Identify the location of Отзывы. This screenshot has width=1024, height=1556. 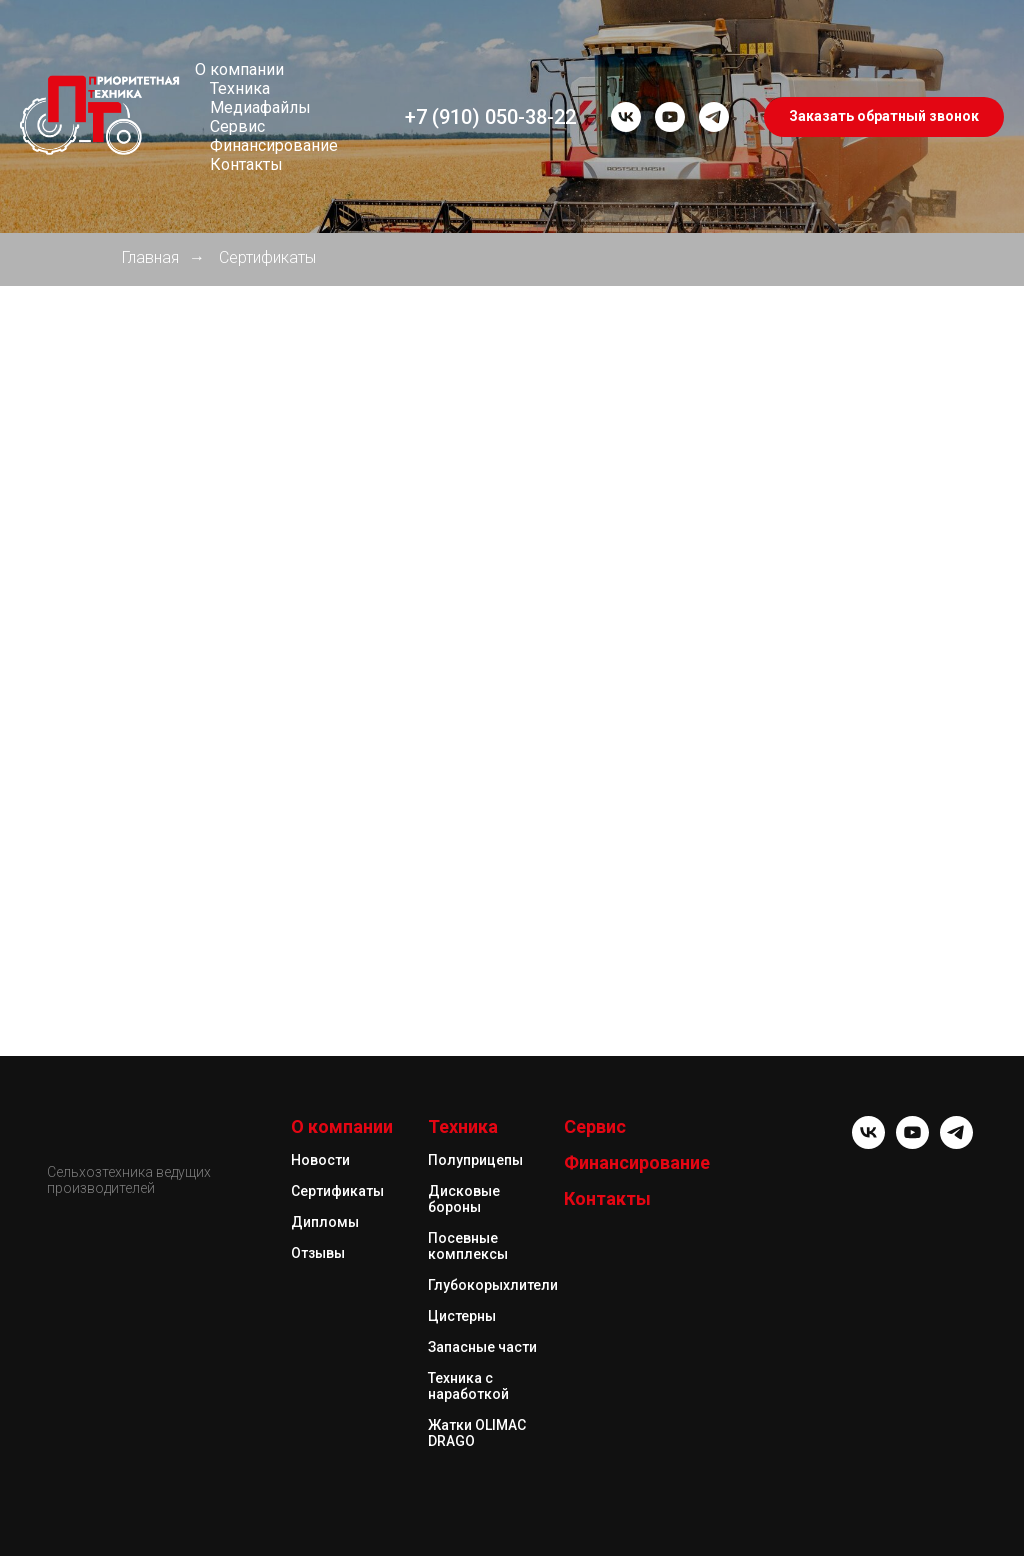
(318, 1253).